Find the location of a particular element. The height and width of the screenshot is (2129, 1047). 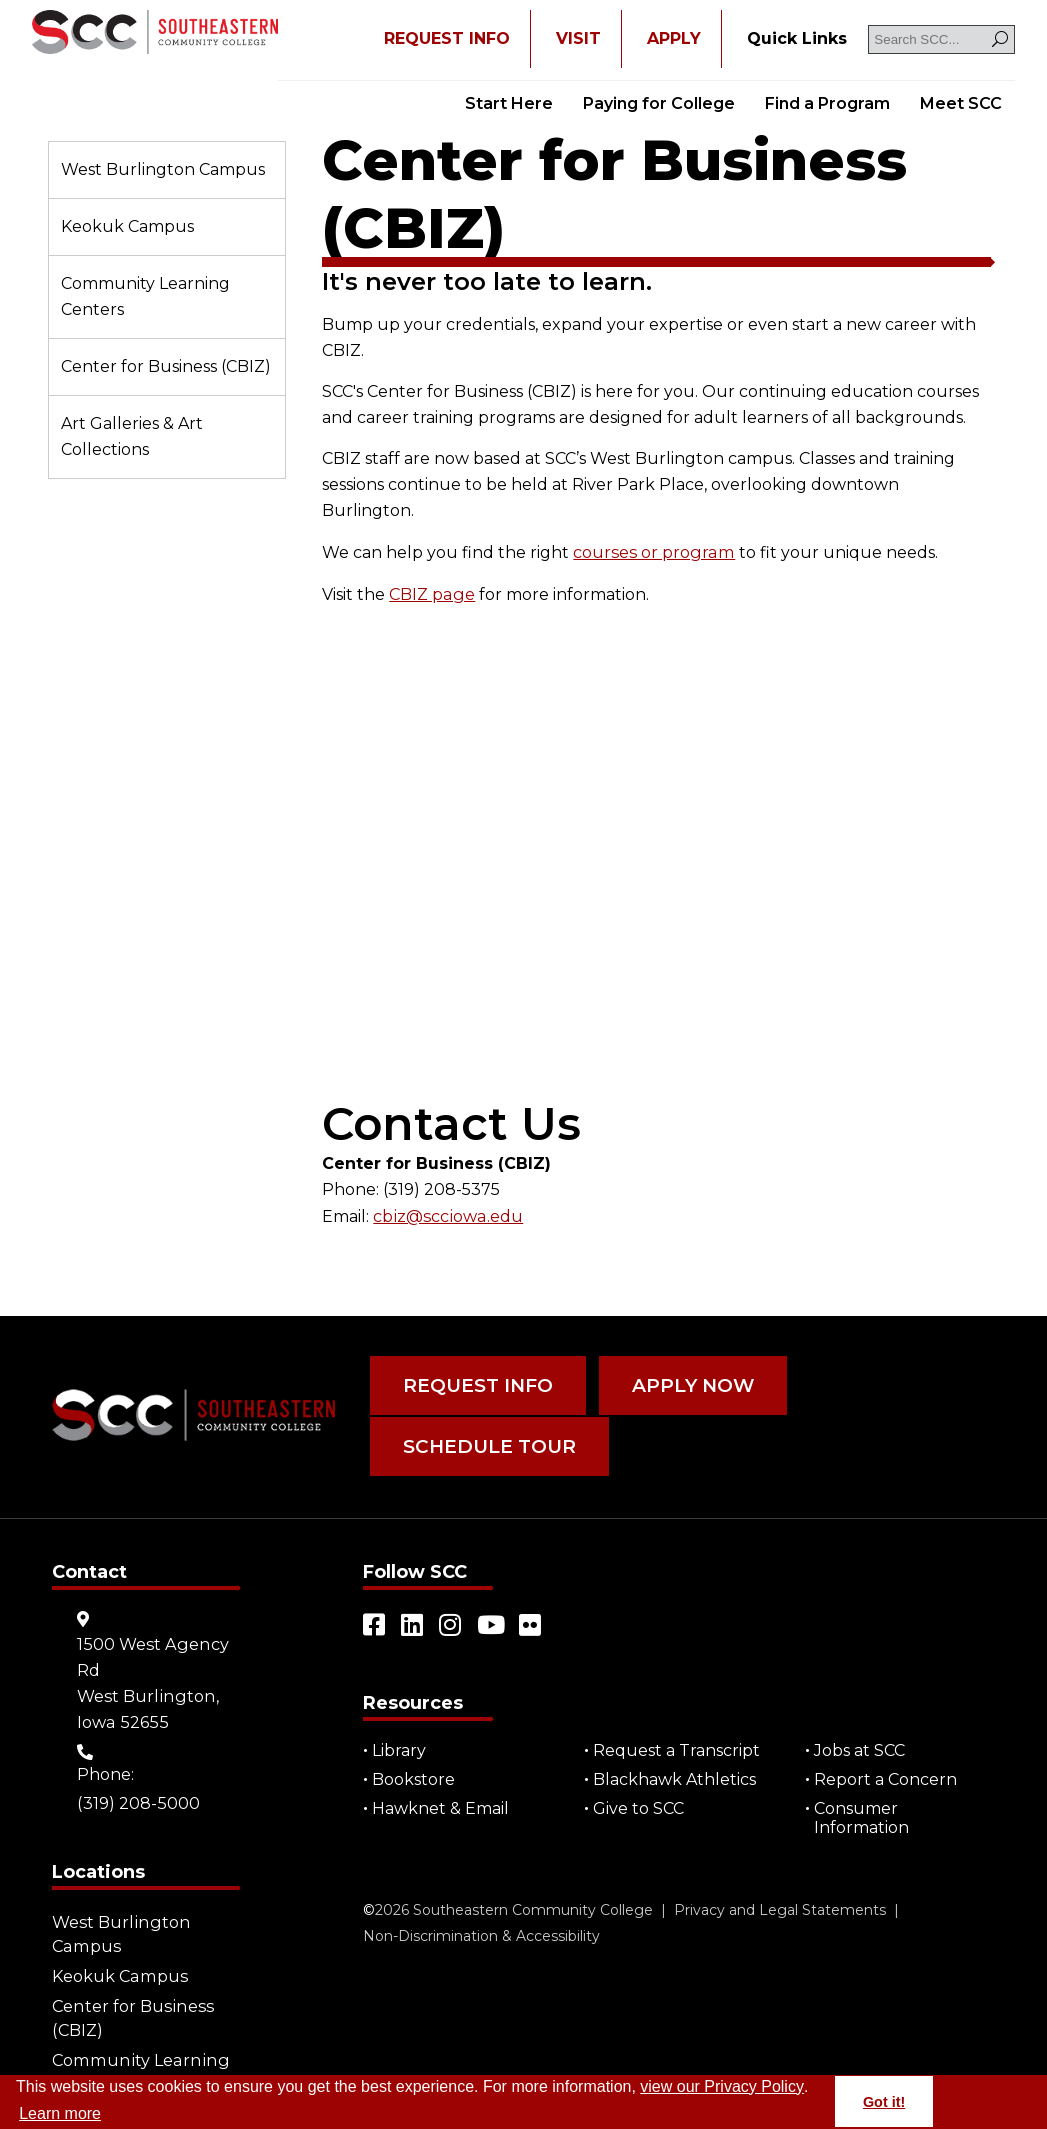

REQUEST INFO [Open "REQUEST INFO" in a new tab/window] is located at coordinates (447, 38).